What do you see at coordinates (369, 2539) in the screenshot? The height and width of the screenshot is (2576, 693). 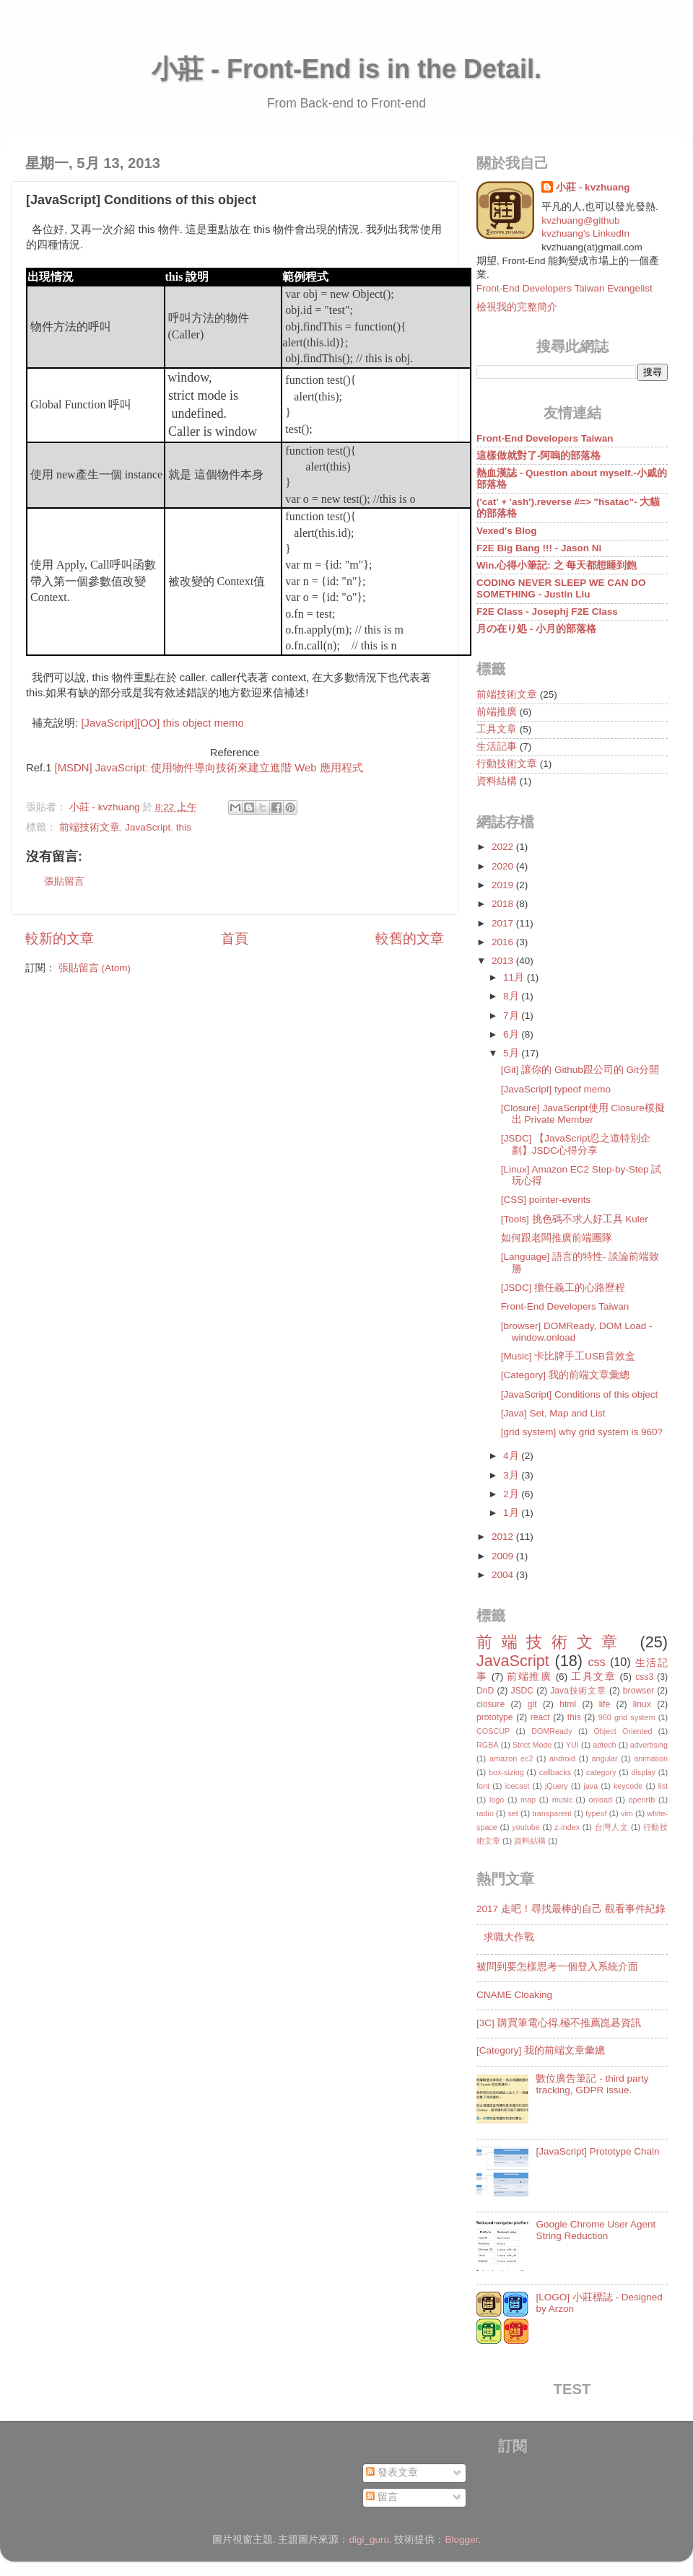 I see `digi_guru` at bounding box center [369, 2539].